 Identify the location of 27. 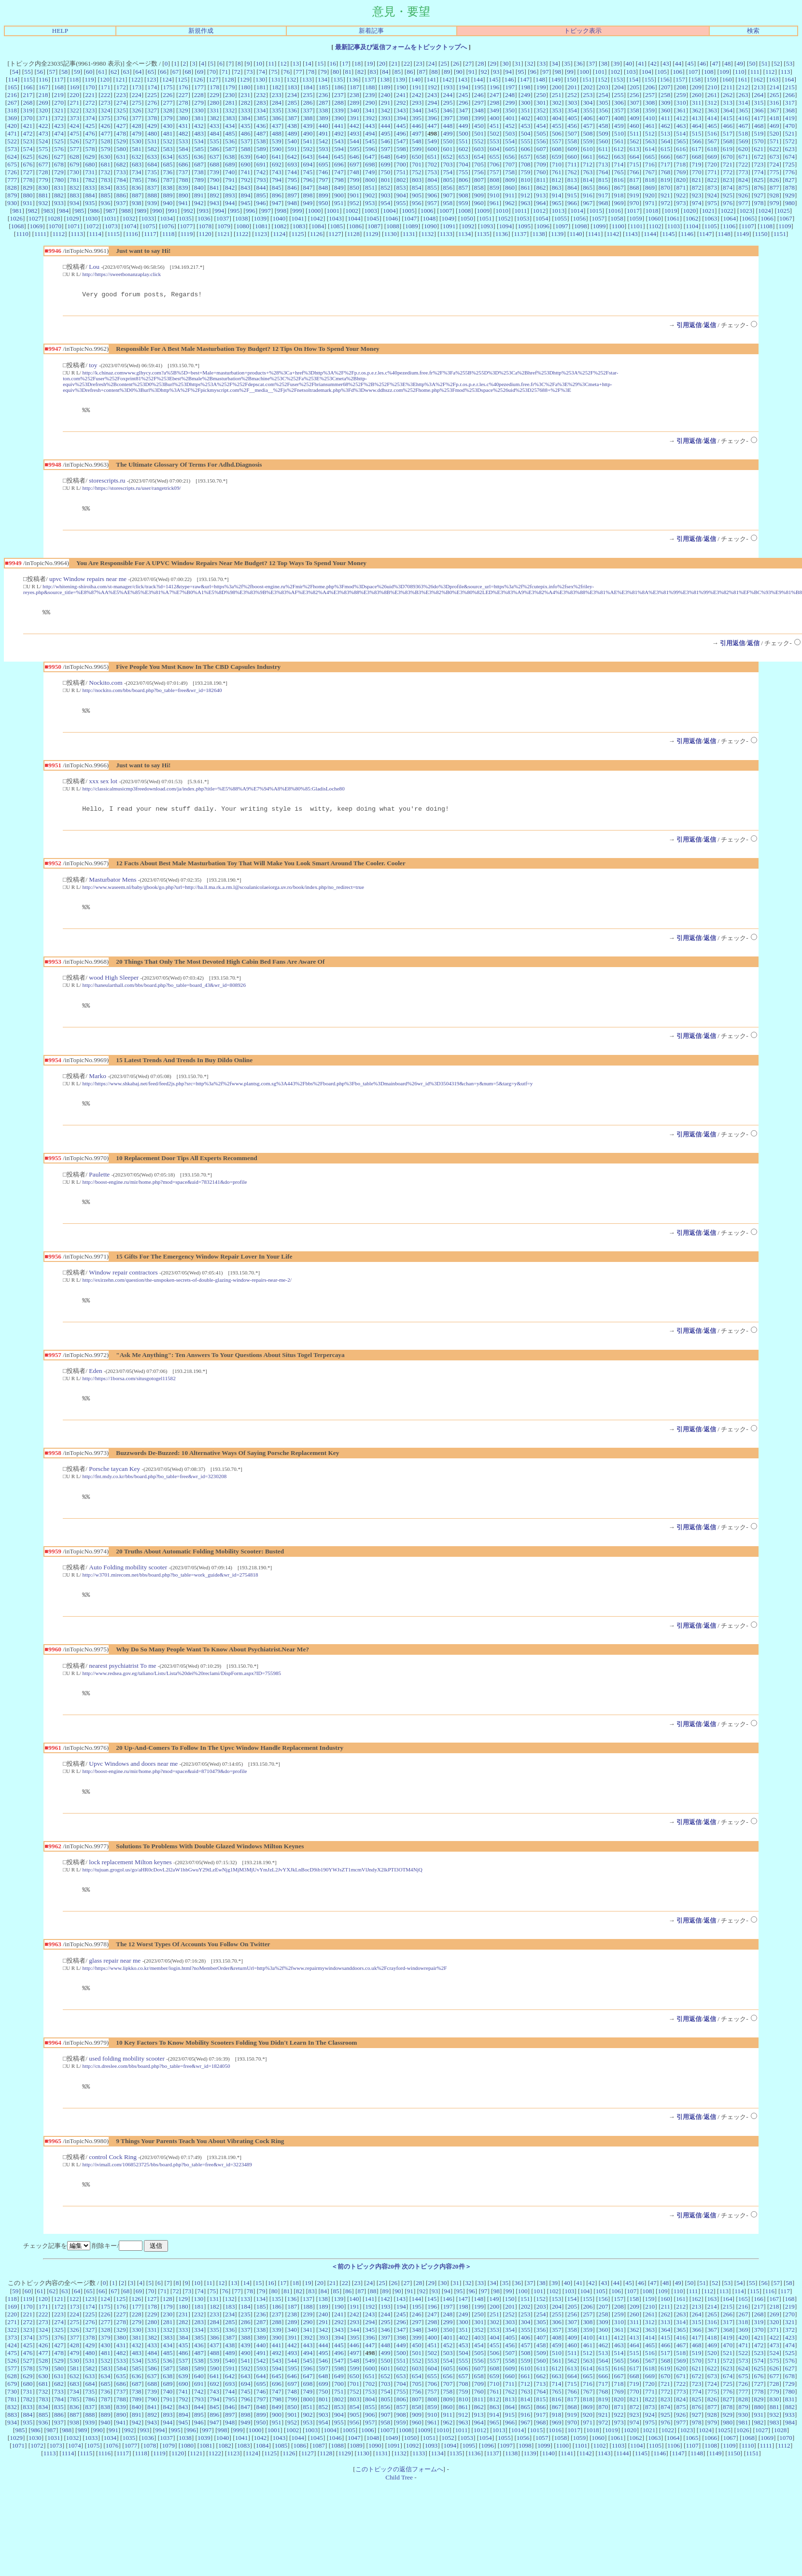
(468, 63).